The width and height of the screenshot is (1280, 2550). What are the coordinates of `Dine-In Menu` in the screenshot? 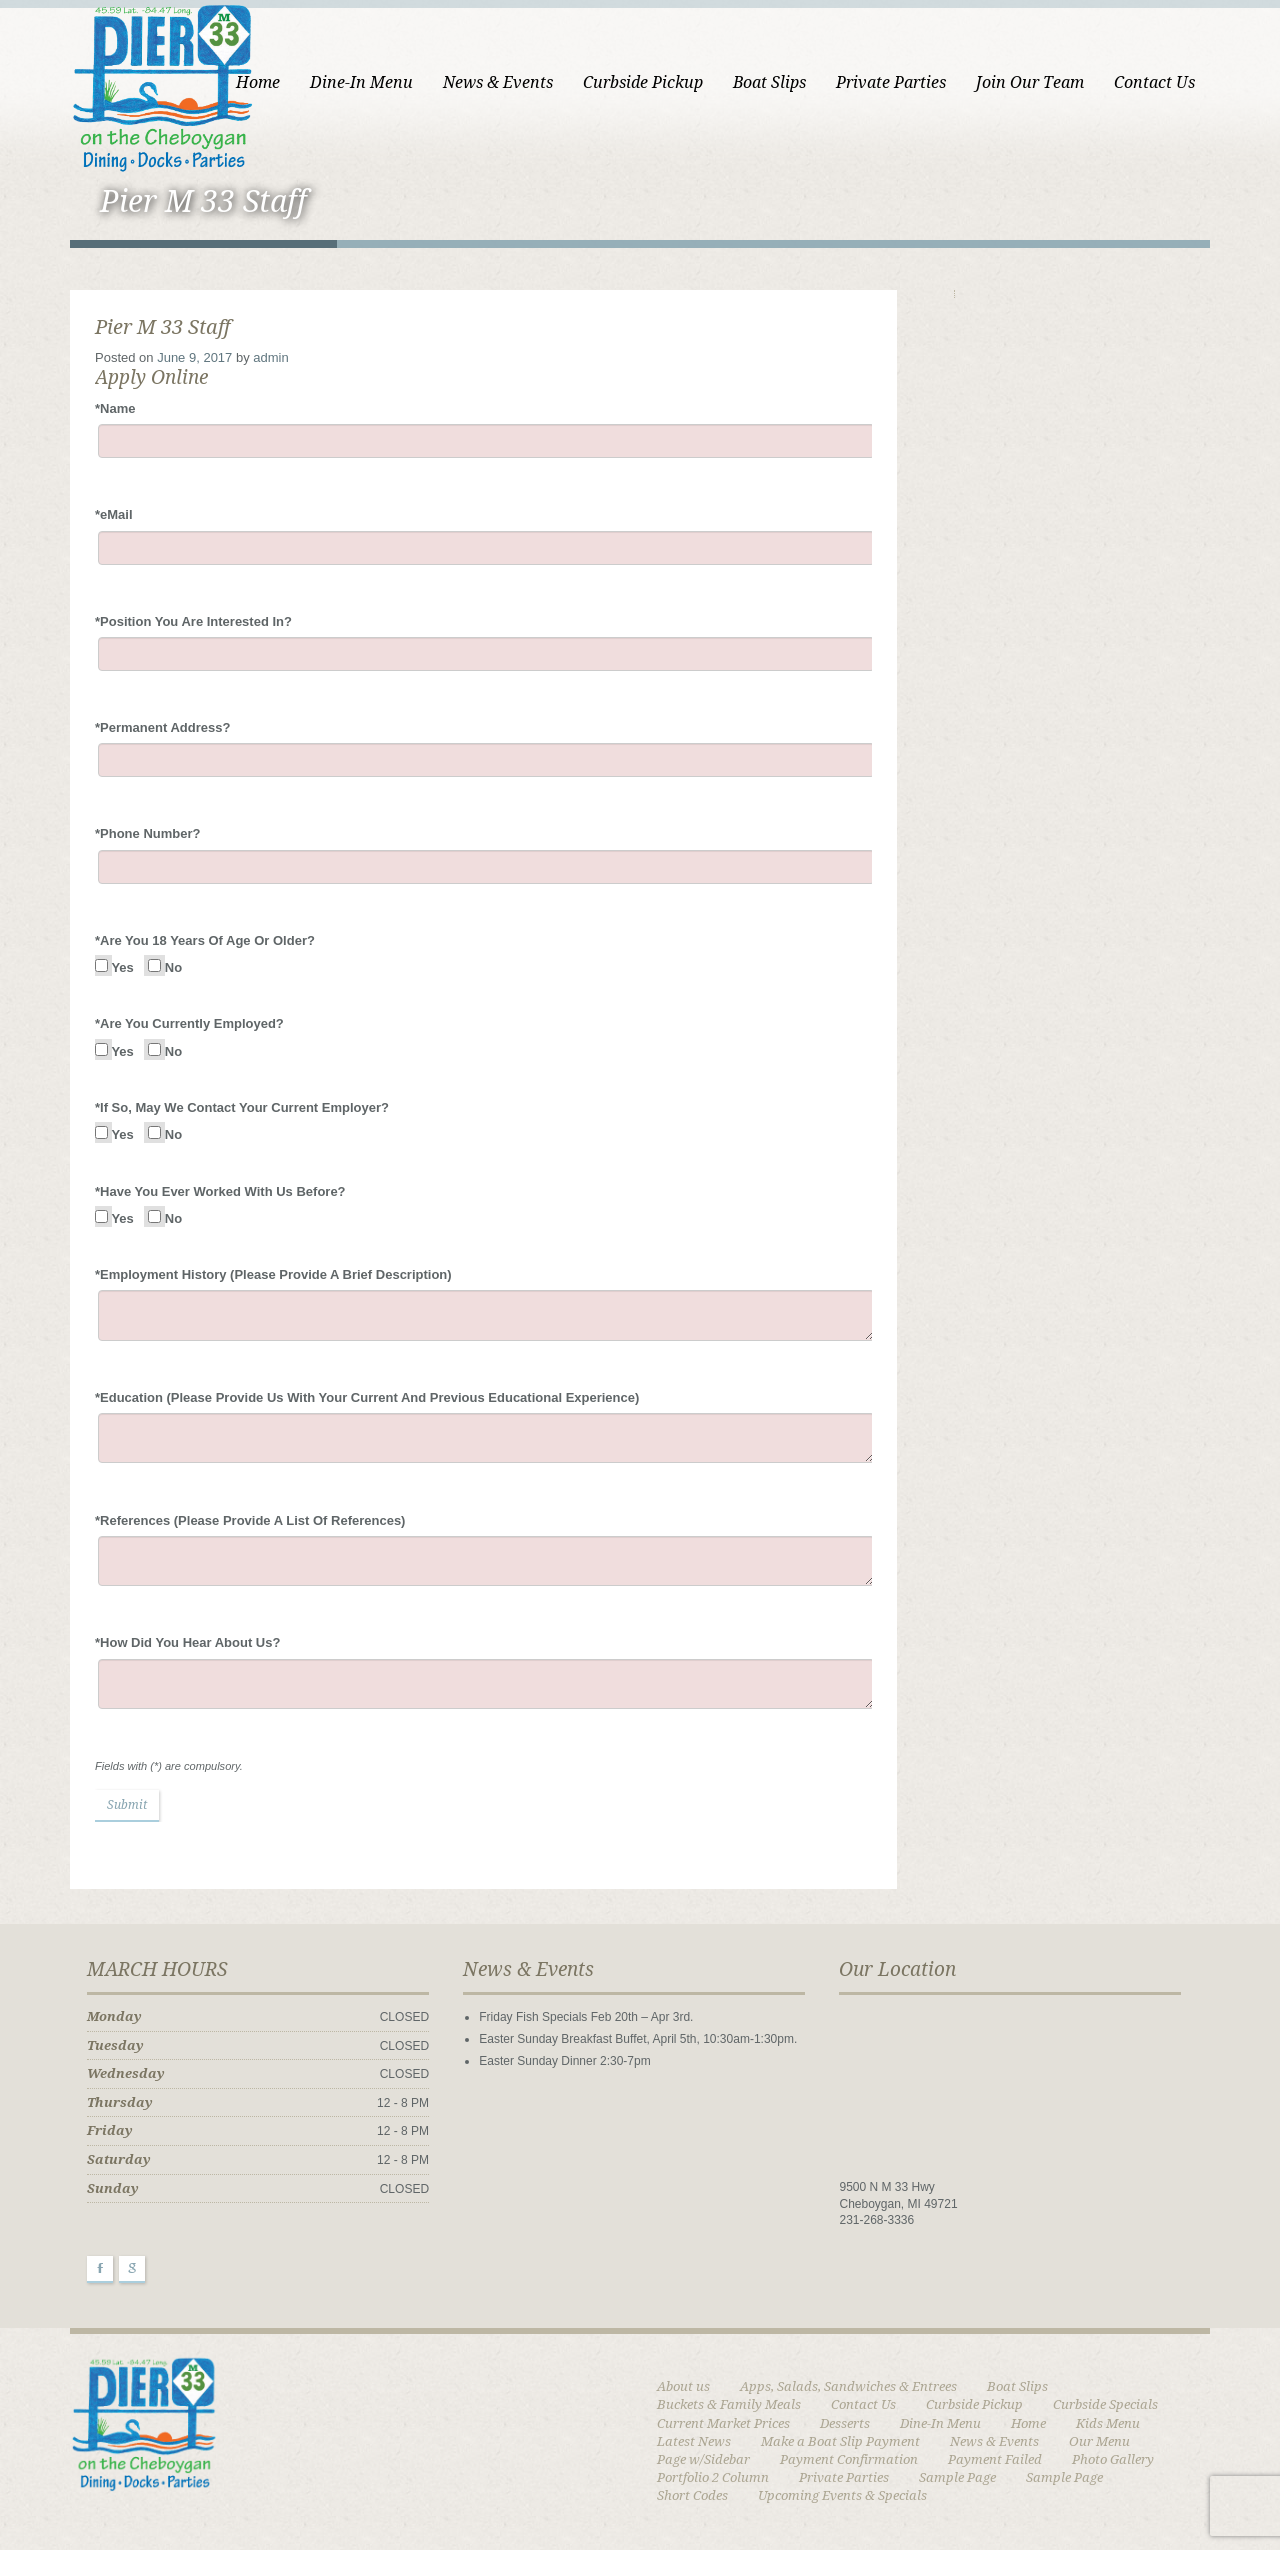 It's located at (361, 82).